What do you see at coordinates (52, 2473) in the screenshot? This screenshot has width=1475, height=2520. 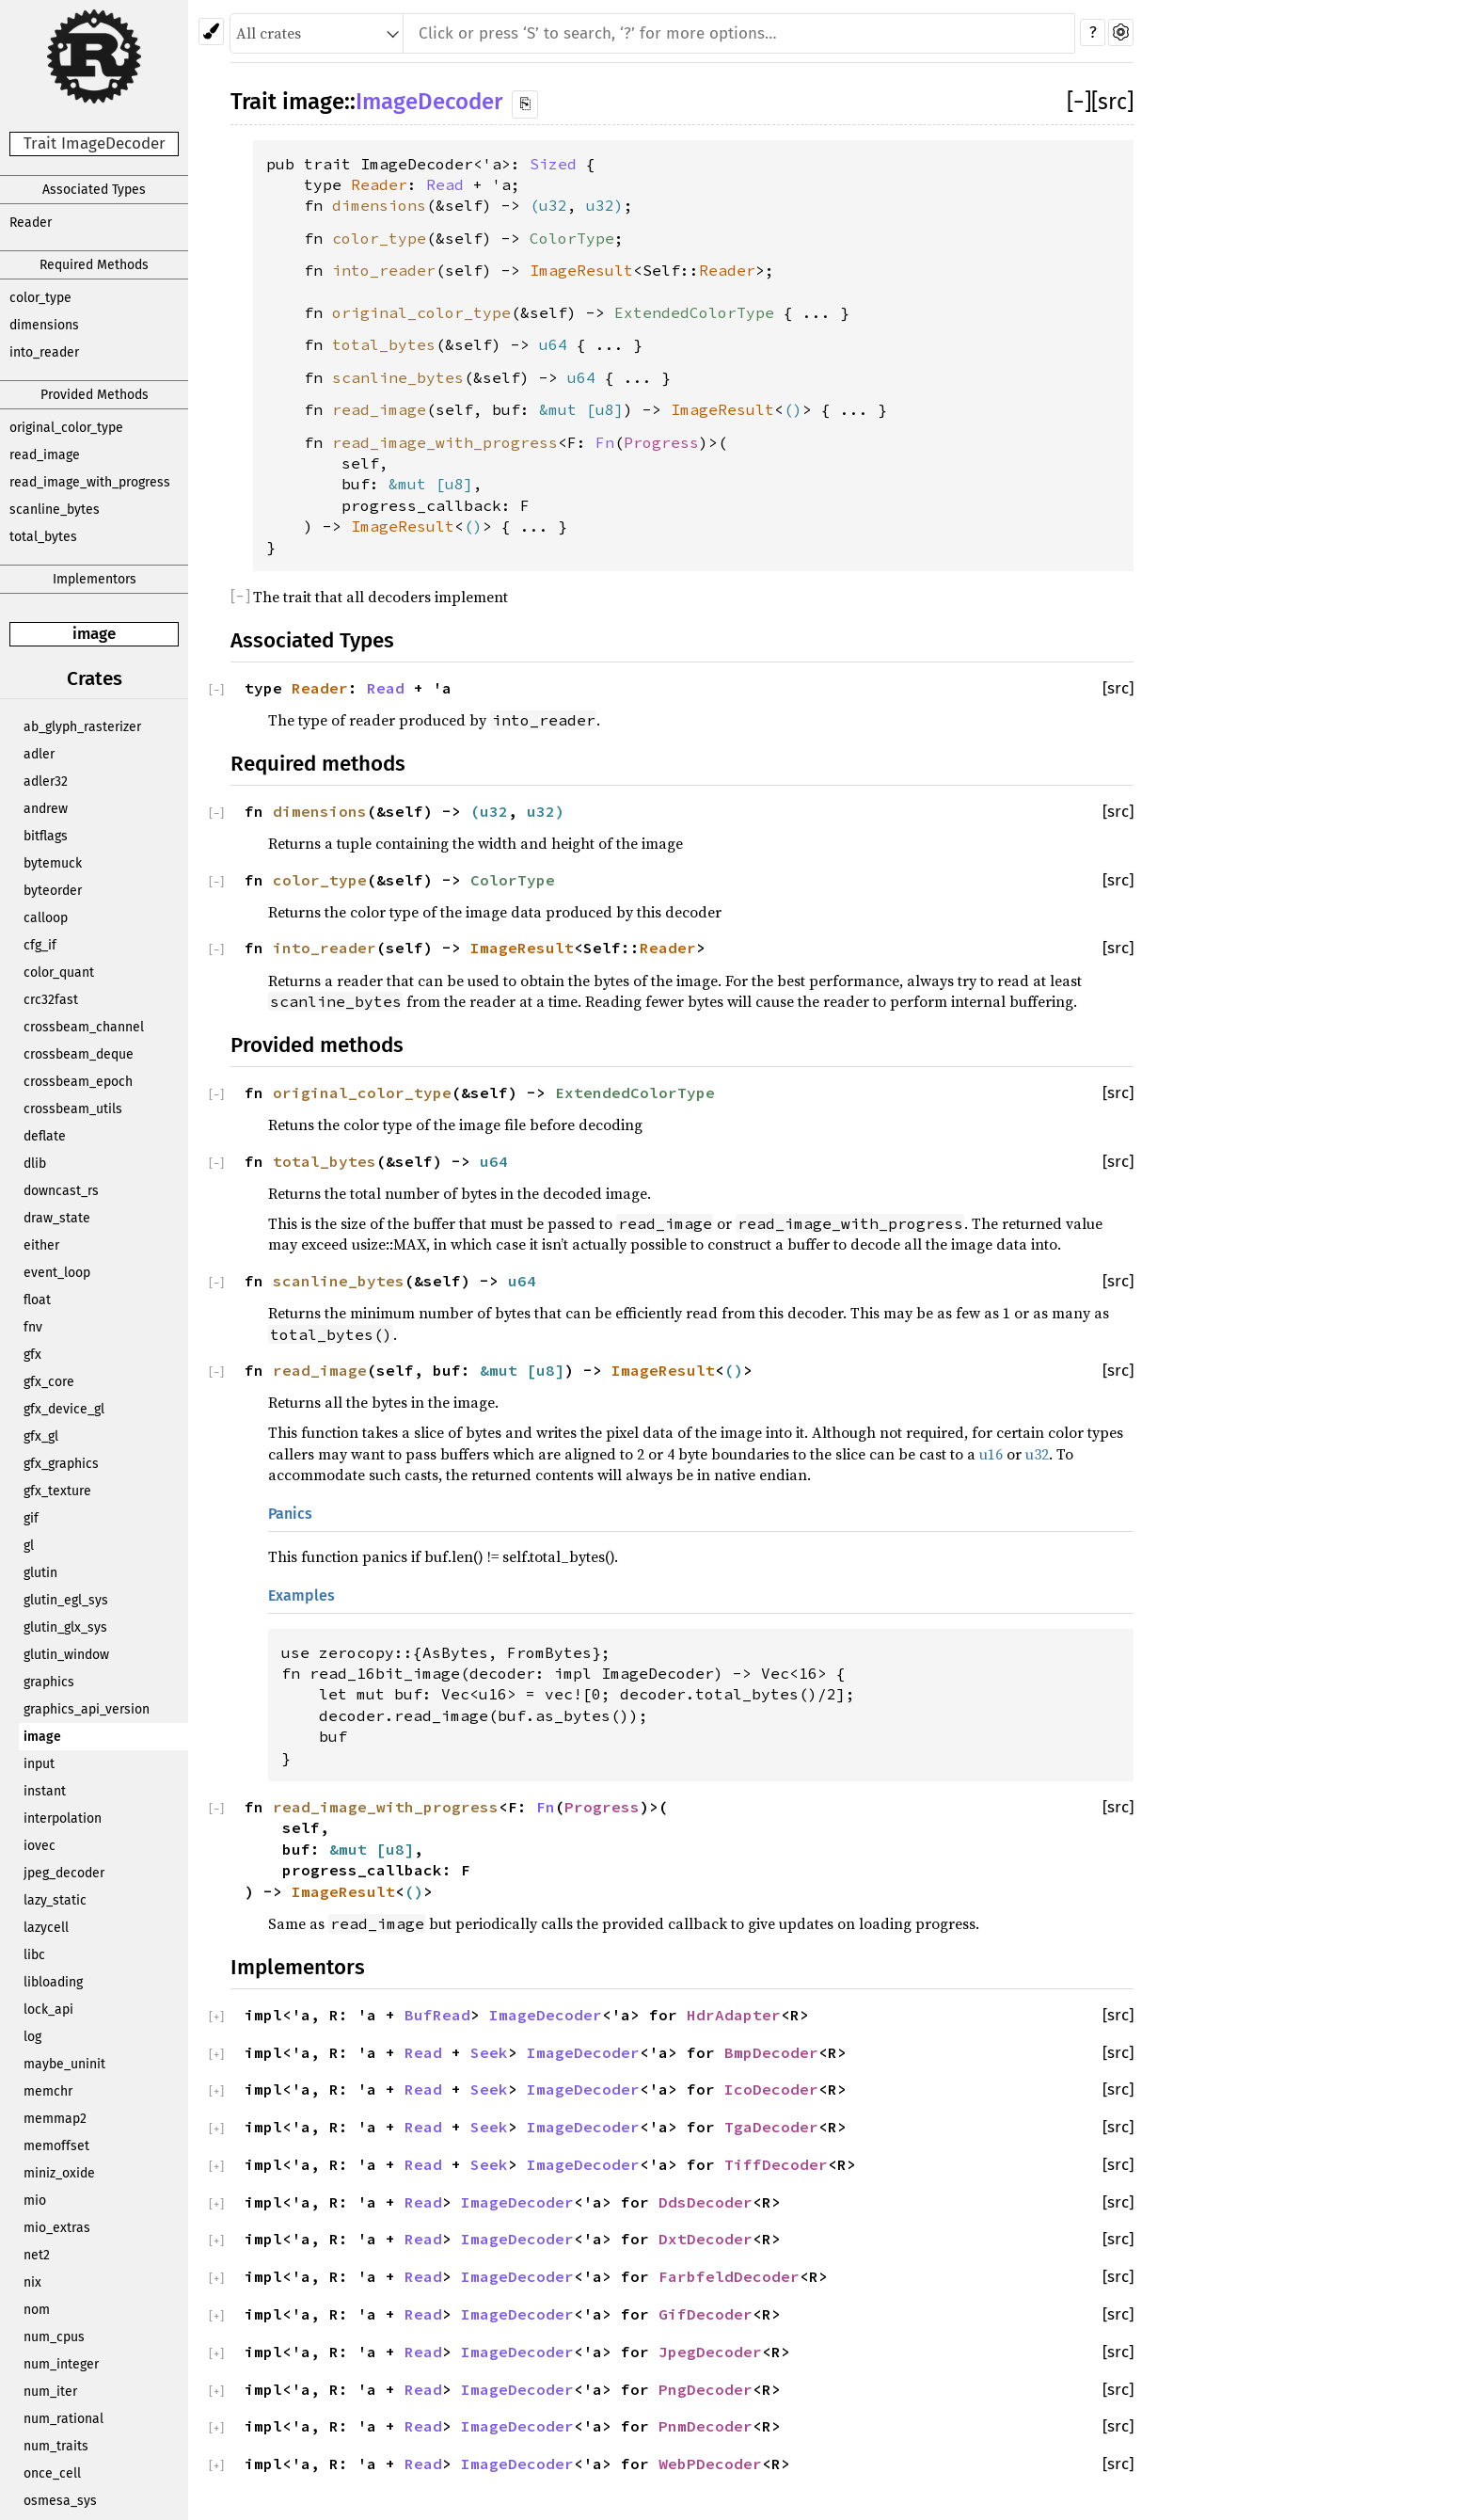 I see `once_cell` at bounding box center [52, 2473].